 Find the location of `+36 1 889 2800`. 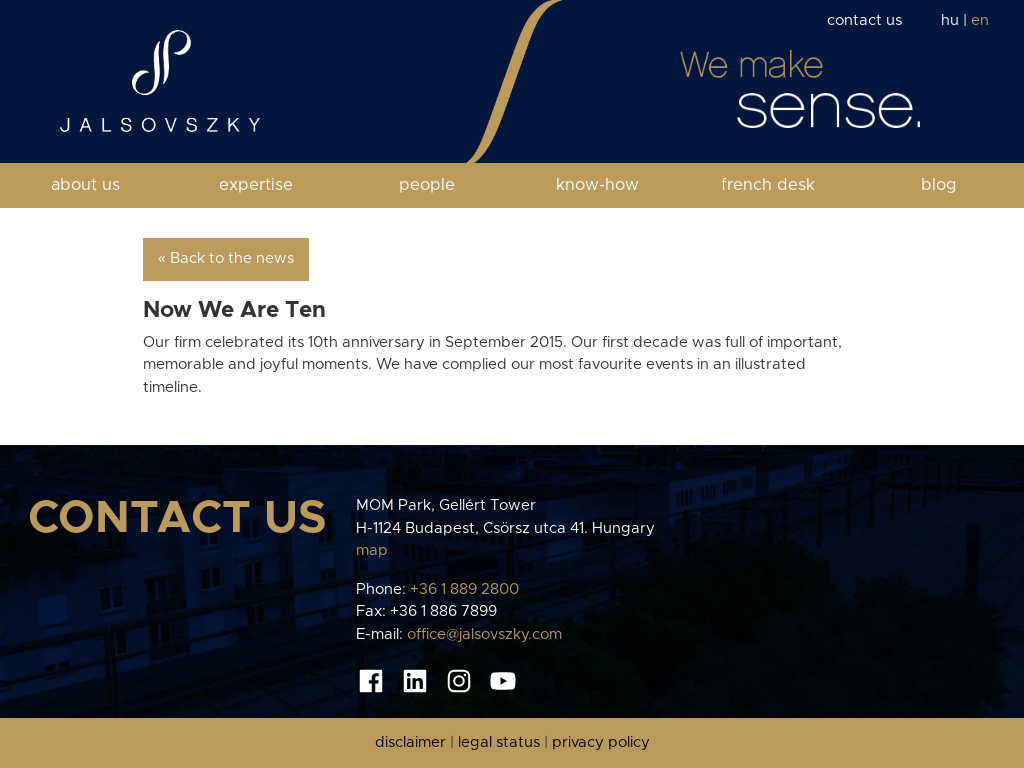

+36 1 889 2800 is located at coordinates (464, 589).